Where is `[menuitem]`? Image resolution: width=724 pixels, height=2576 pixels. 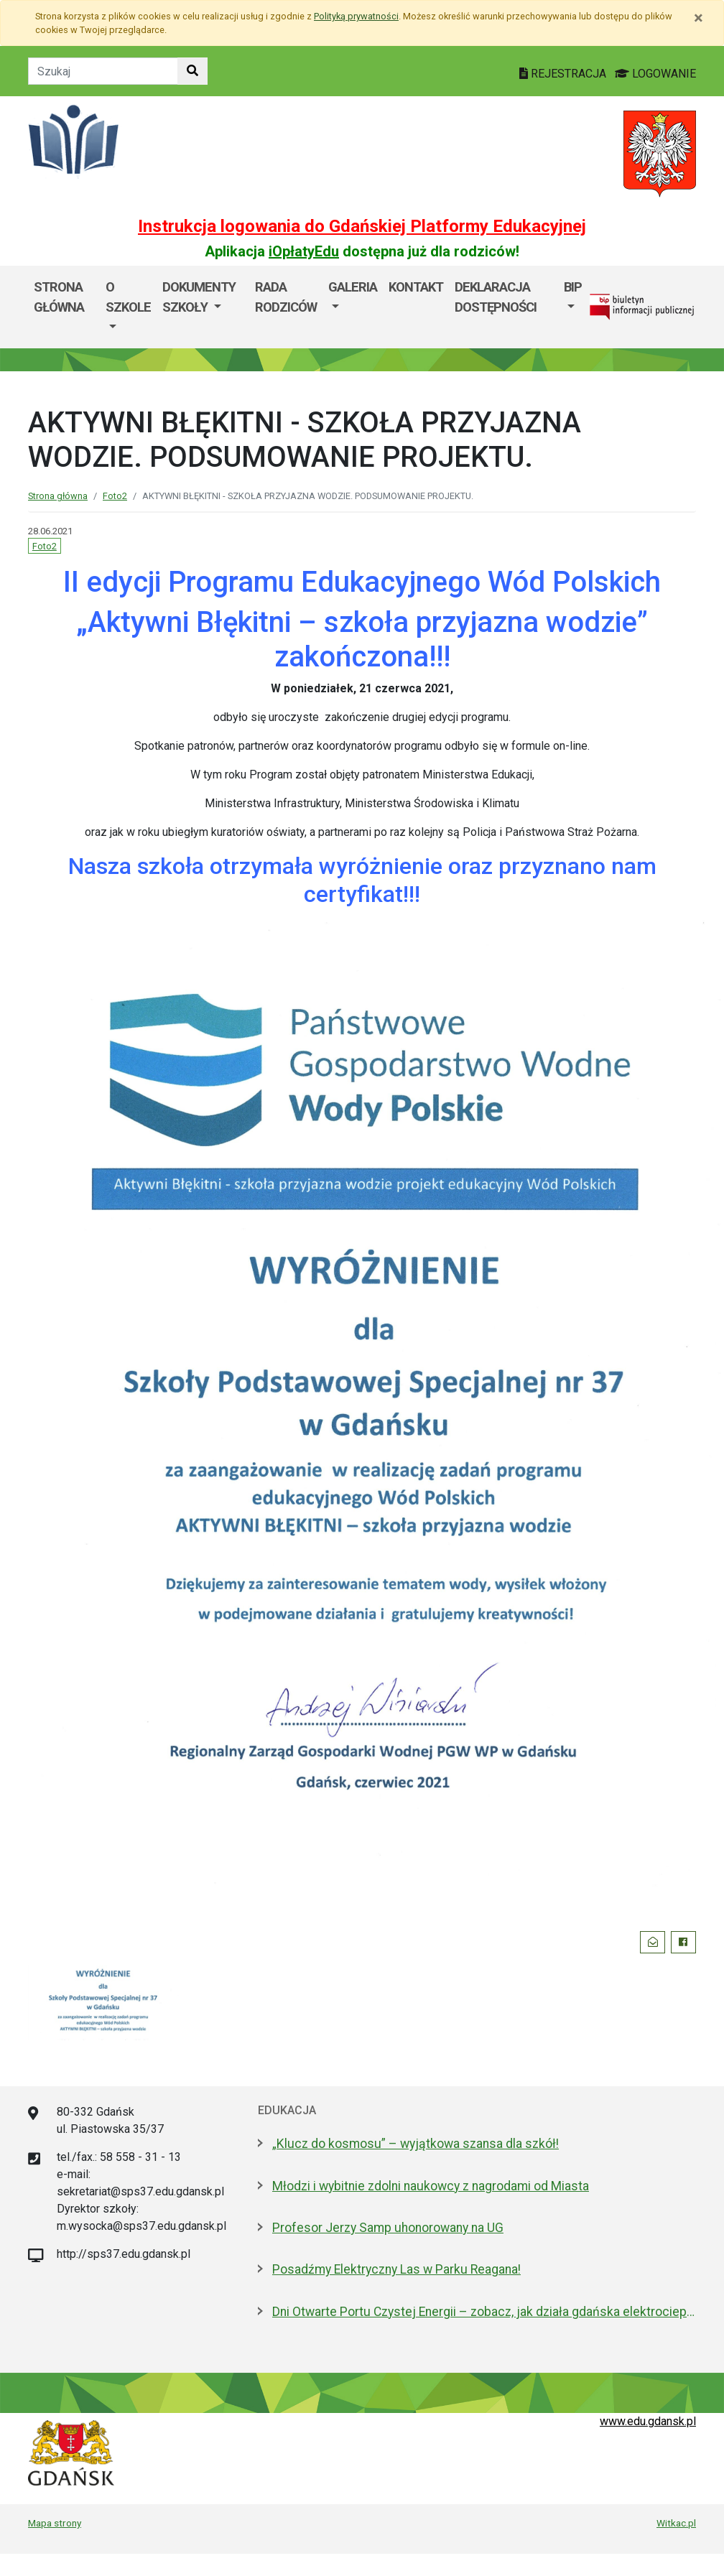 [menuitem] is located at coordinates (128, 307).